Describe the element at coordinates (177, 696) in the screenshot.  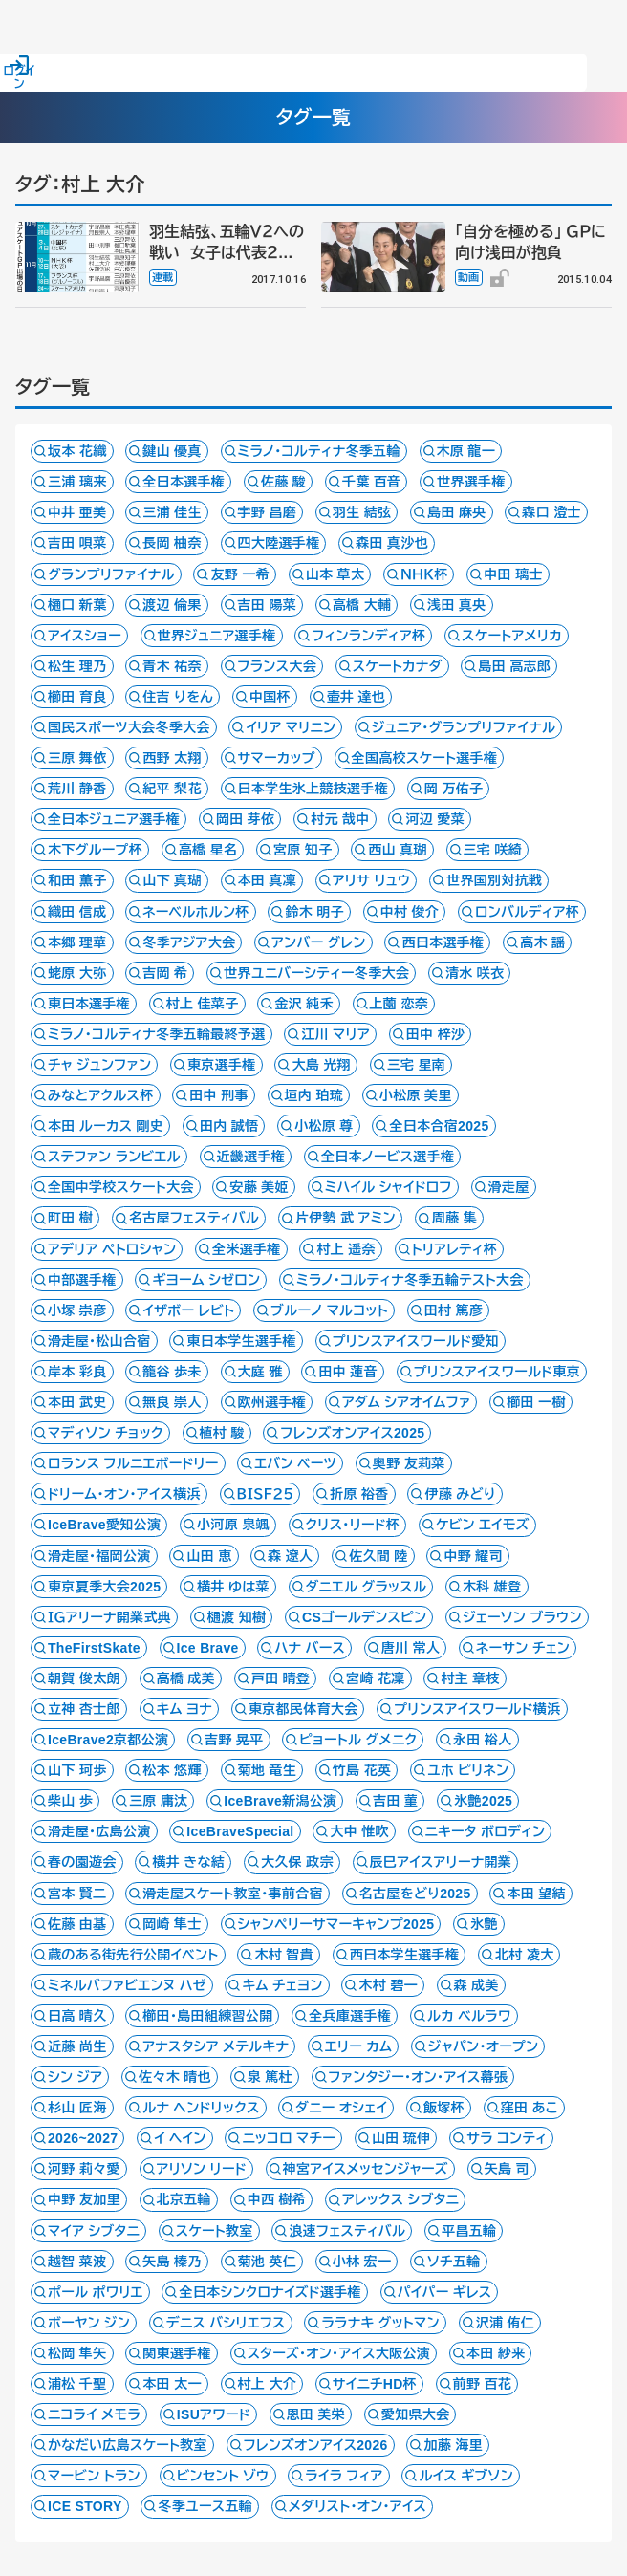
I see `住吉 りをん` at that location.